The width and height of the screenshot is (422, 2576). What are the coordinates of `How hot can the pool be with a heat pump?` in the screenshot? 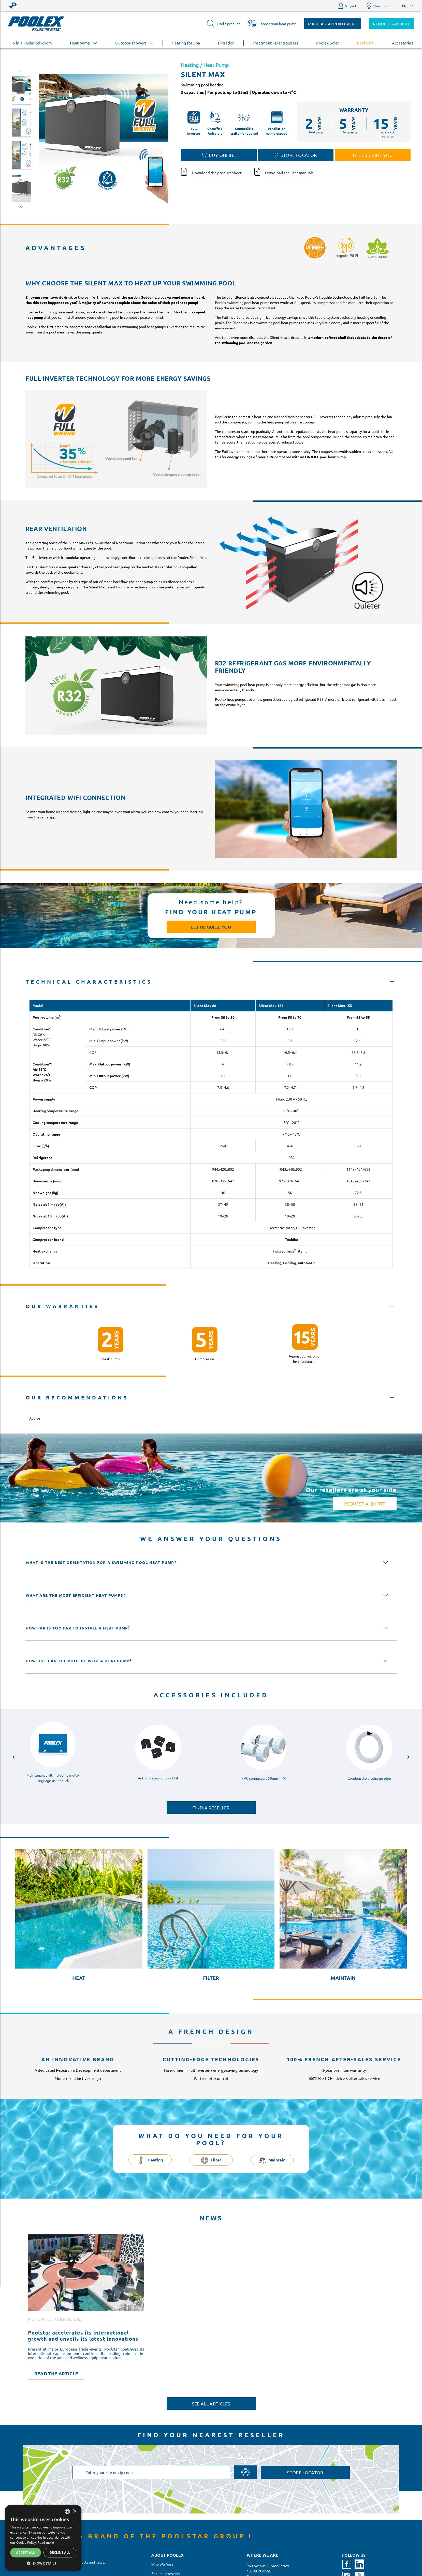 It's located at (207, 1661).